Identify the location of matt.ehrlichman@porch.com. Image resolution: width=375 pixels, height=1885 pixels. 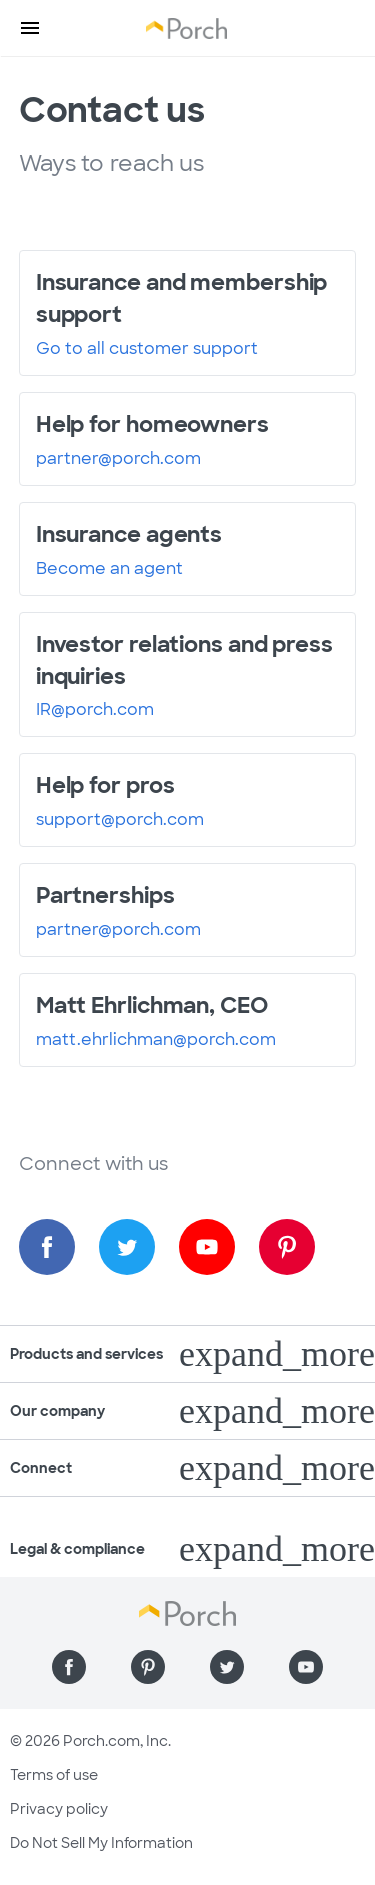
(156, 1040).